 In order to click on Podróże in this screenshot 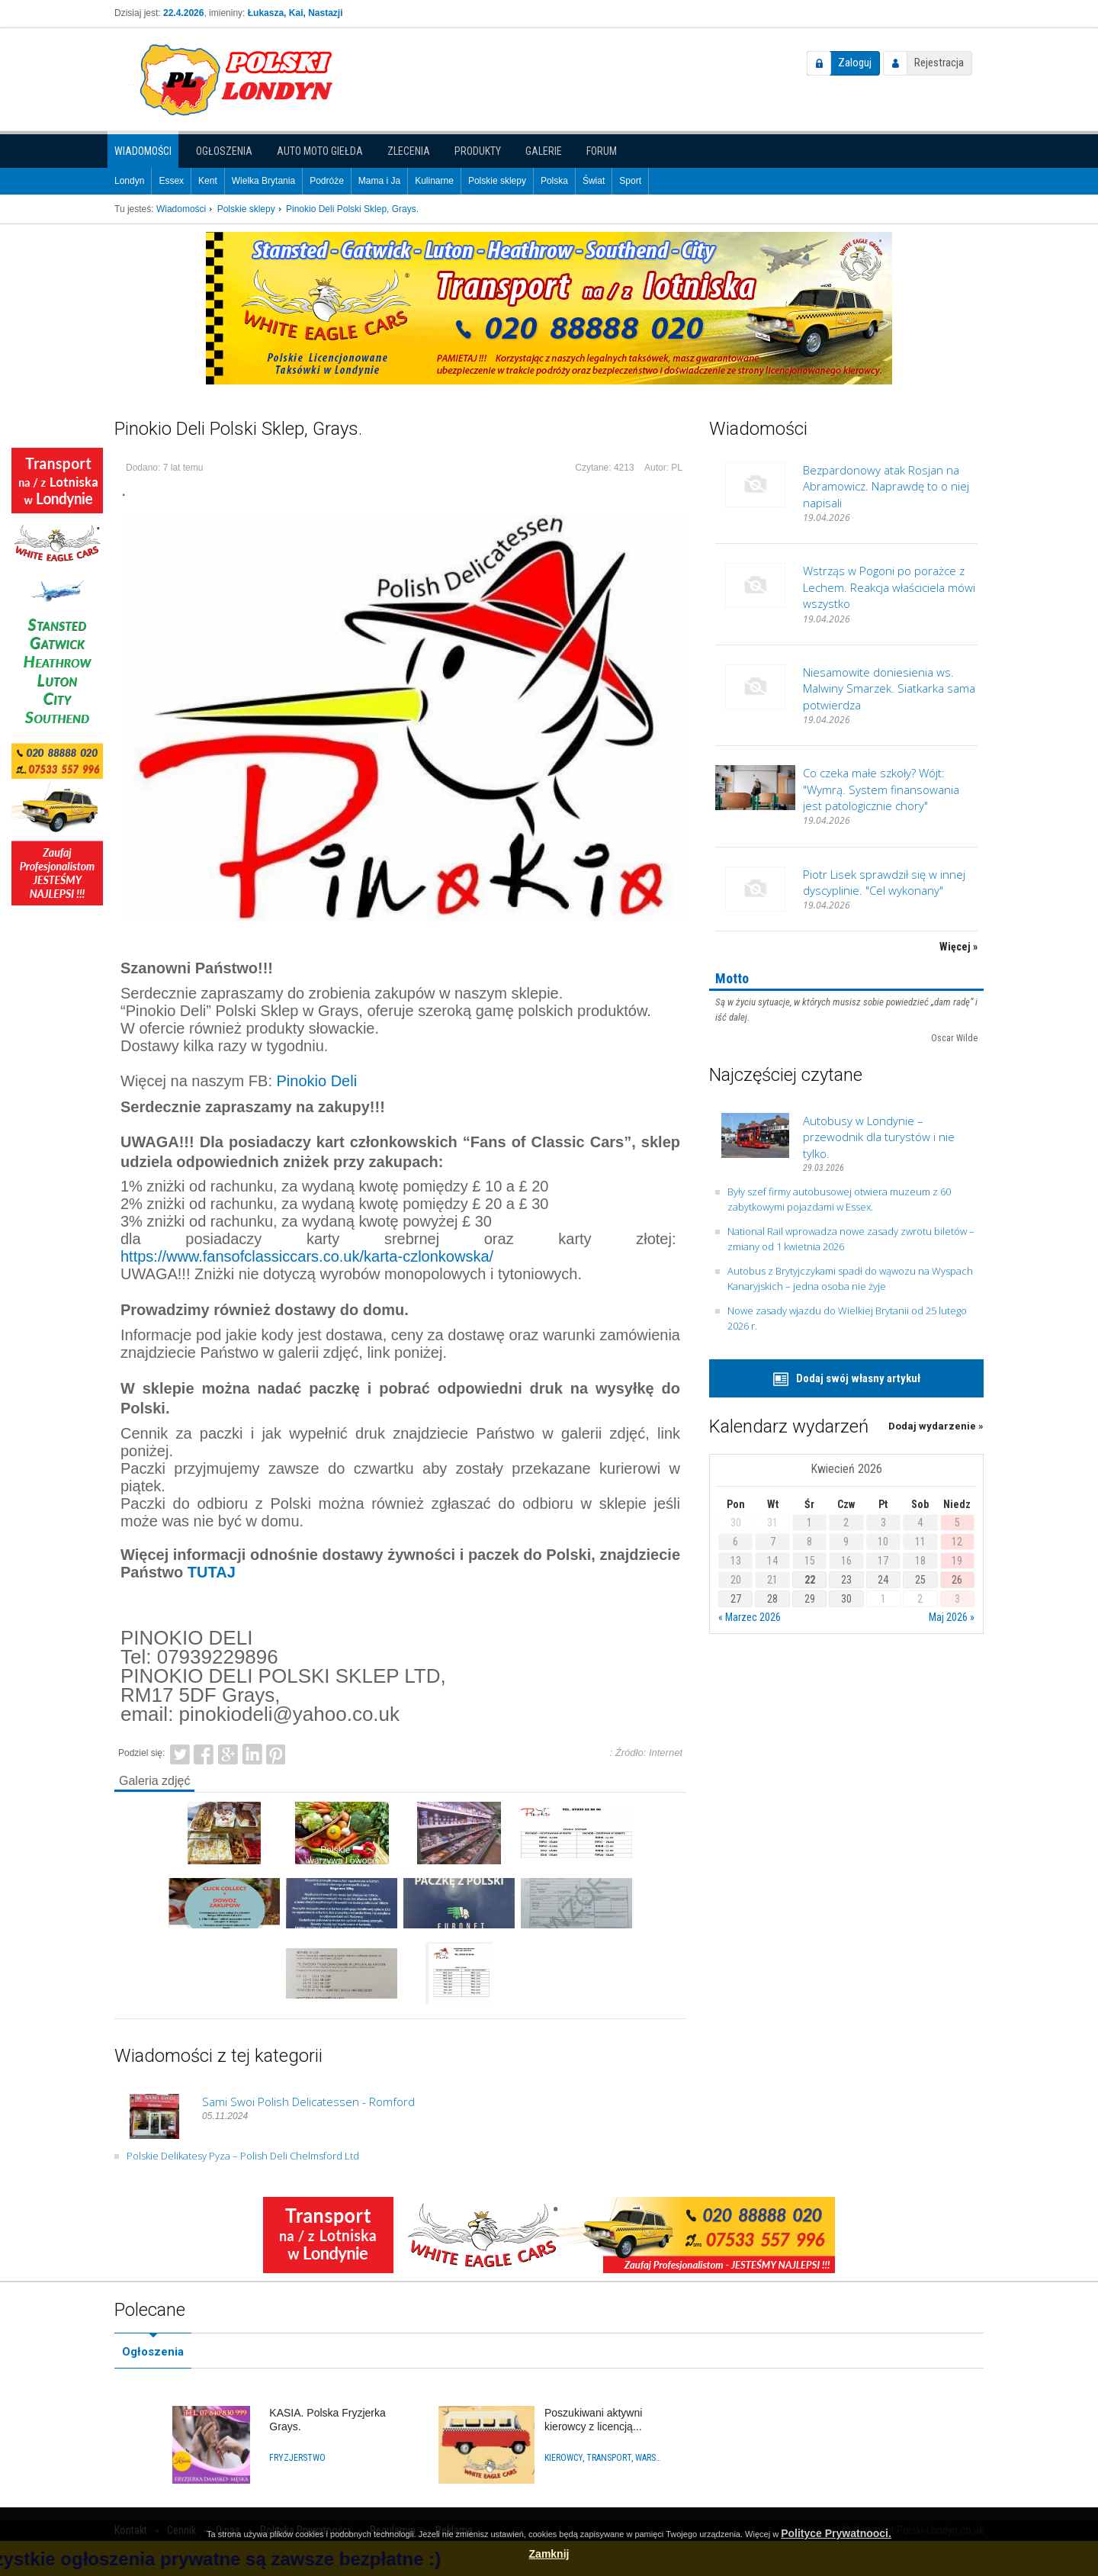, I will do `click(327, 180)`.